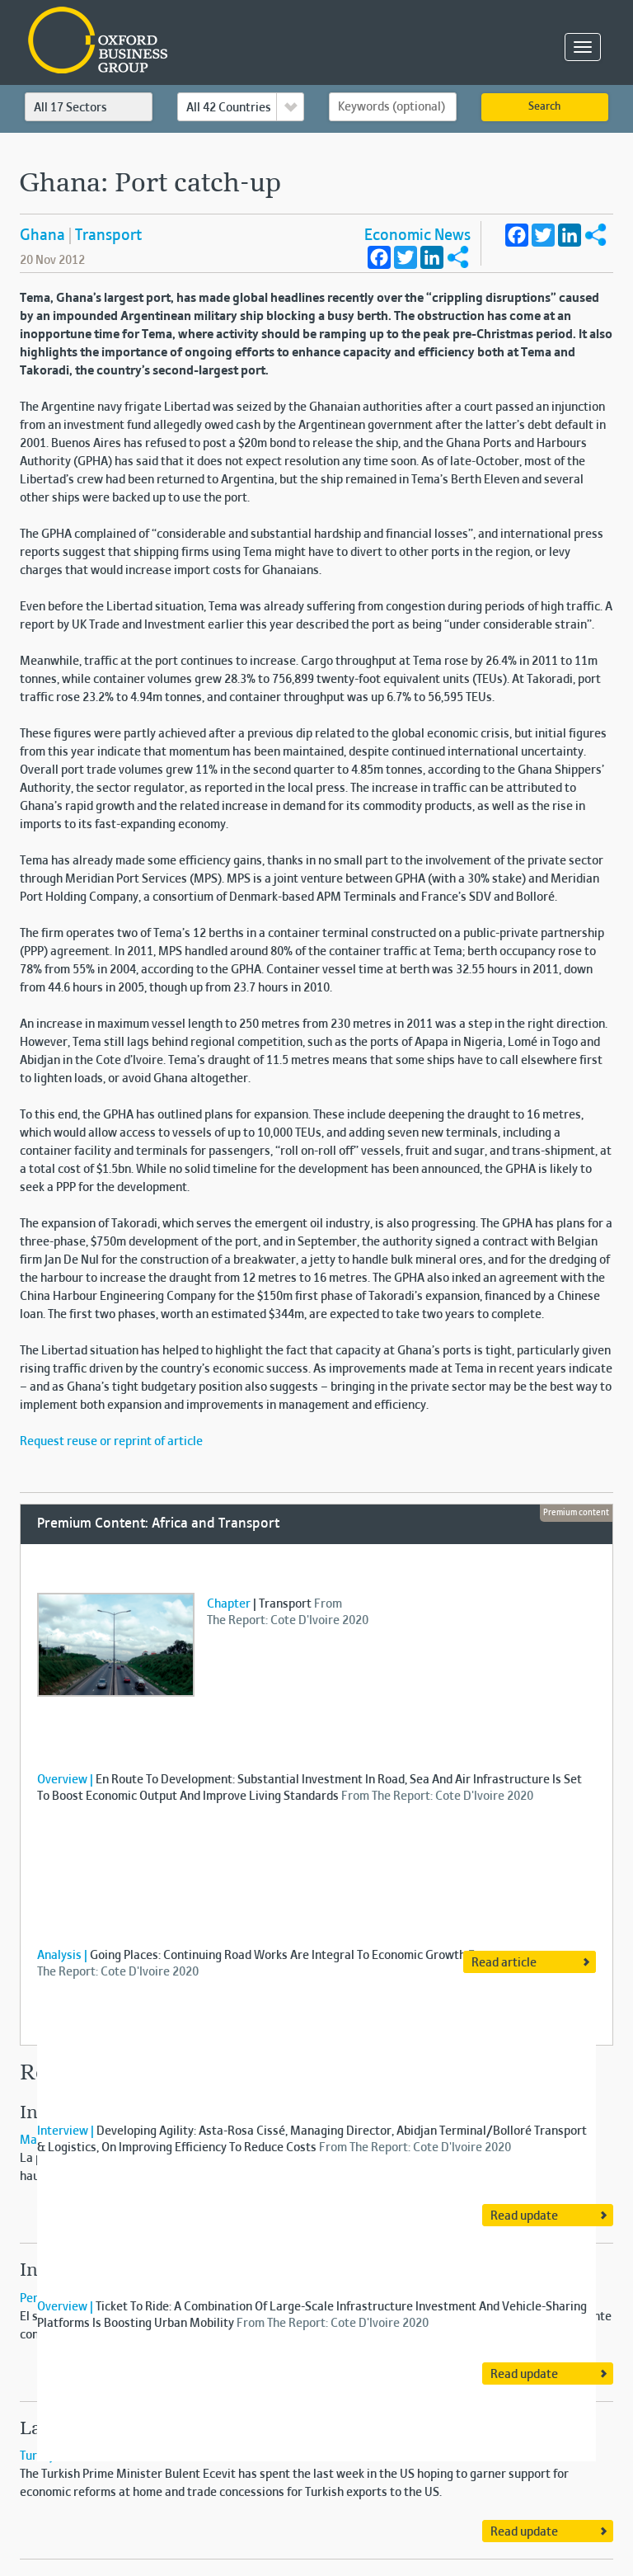 The image size is (633, 2576). What do you see at coordinates (192, 42) in the screenshot?
I see `Oxford Business Group` at bounding box center [192, 42].